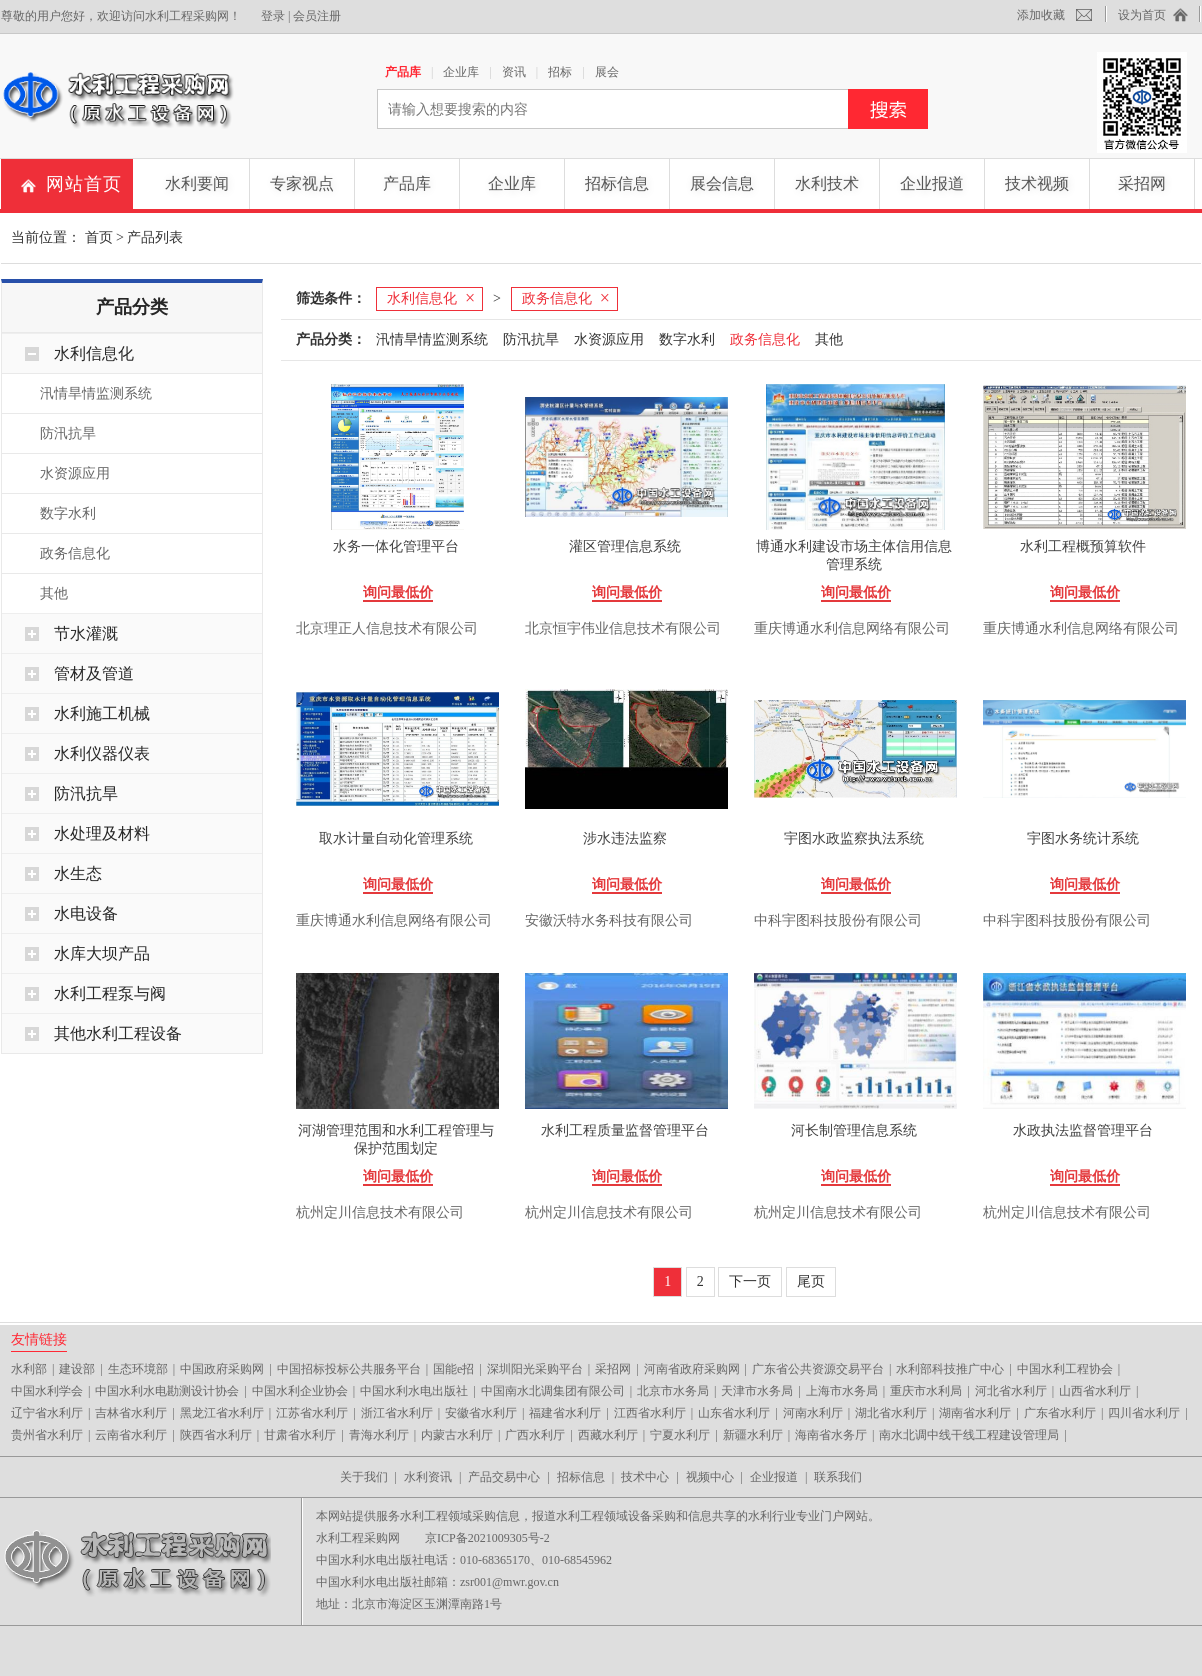 This screenshot has width=1202, height=1676. I want to click on 企业报道, so click(932, 183).